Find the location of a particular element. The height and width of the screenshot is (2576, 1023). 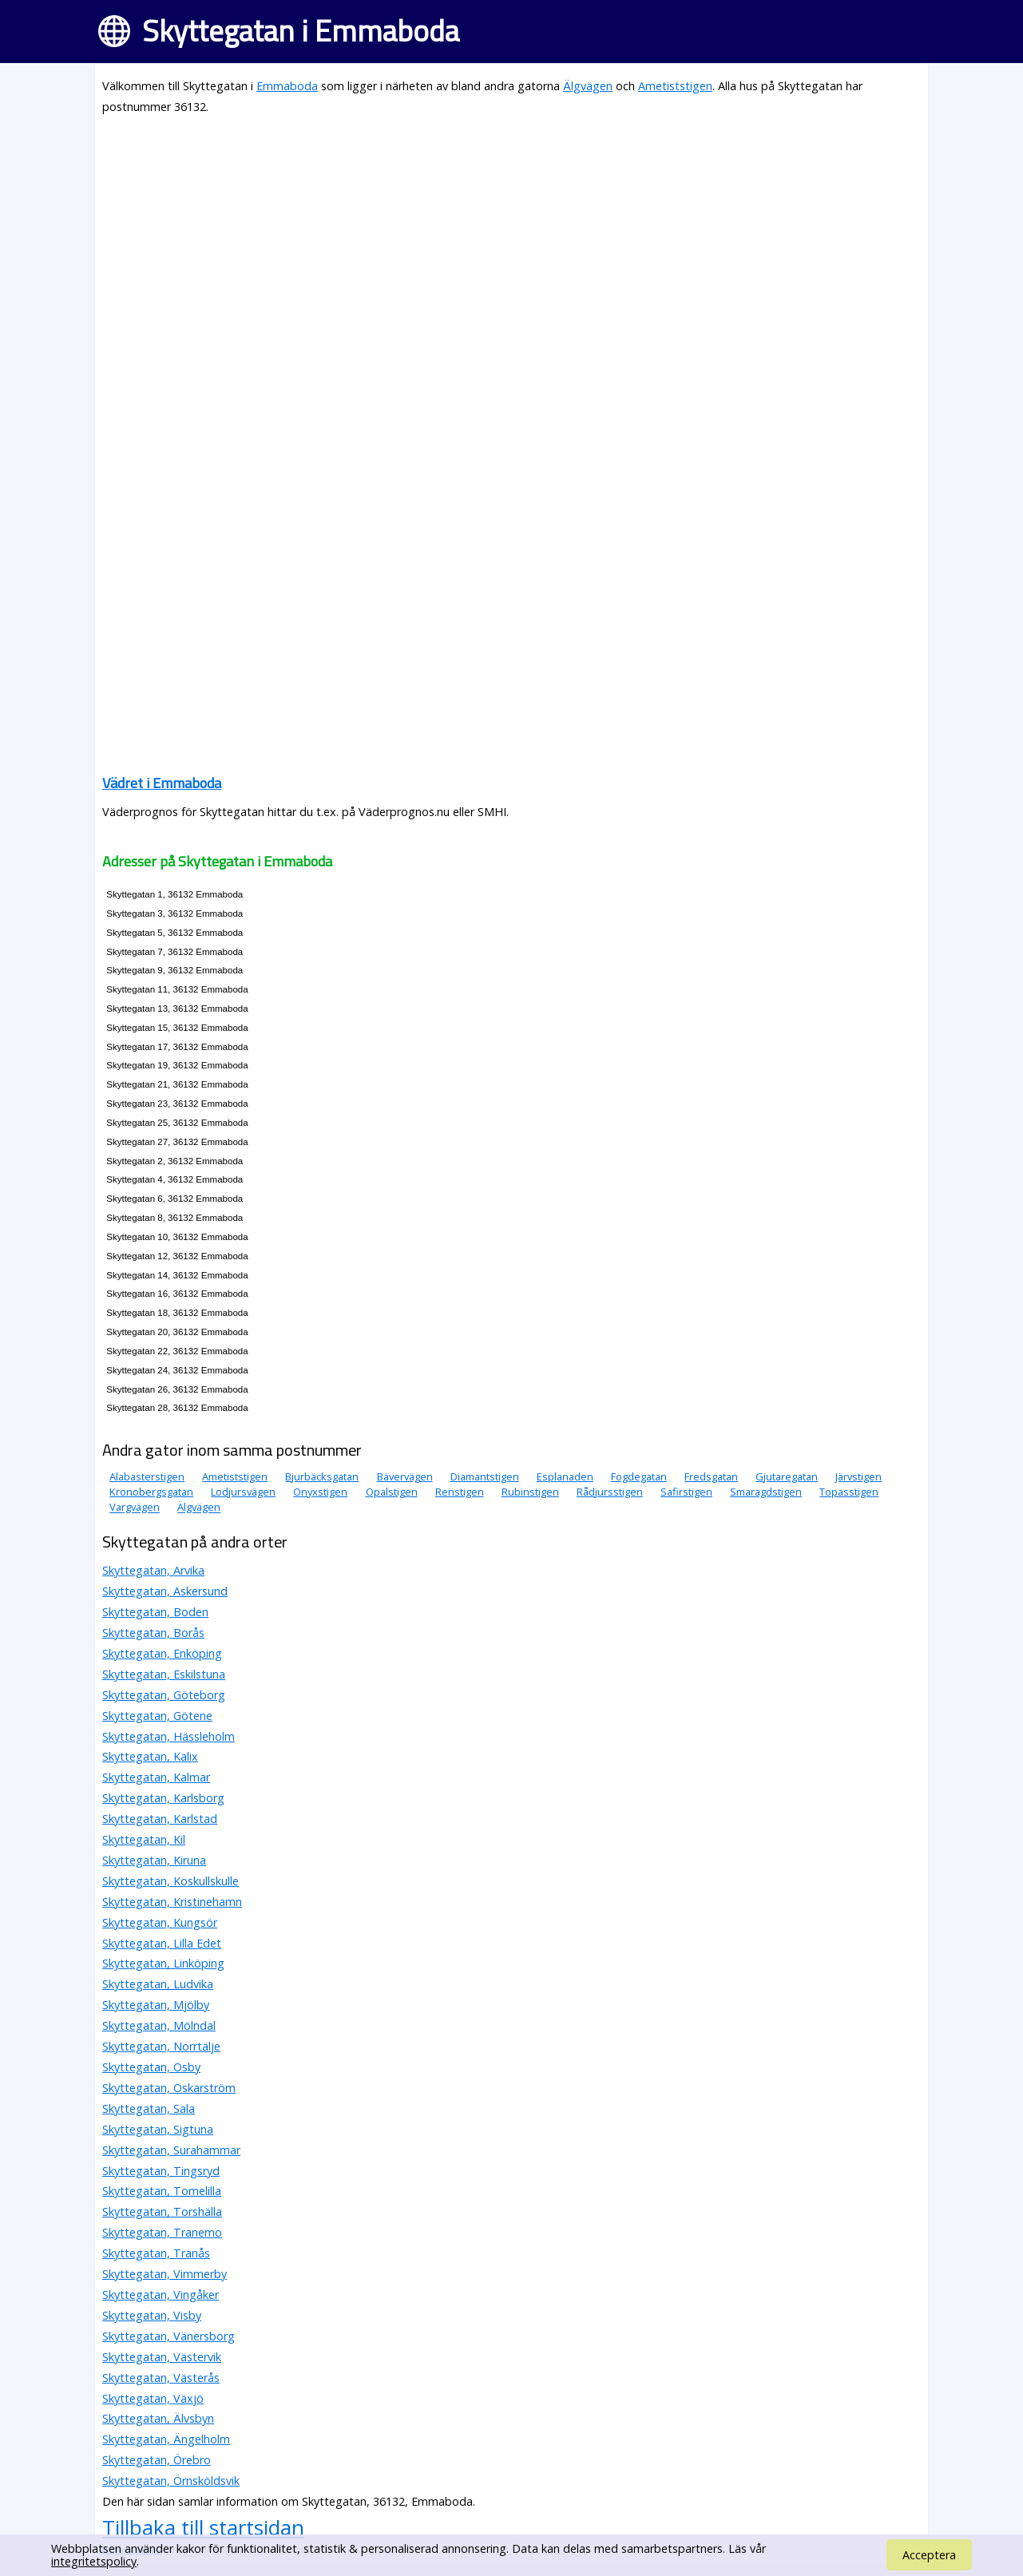

Skyttegatan, Örnsköldsvik is located at coordinates (171, 2480).